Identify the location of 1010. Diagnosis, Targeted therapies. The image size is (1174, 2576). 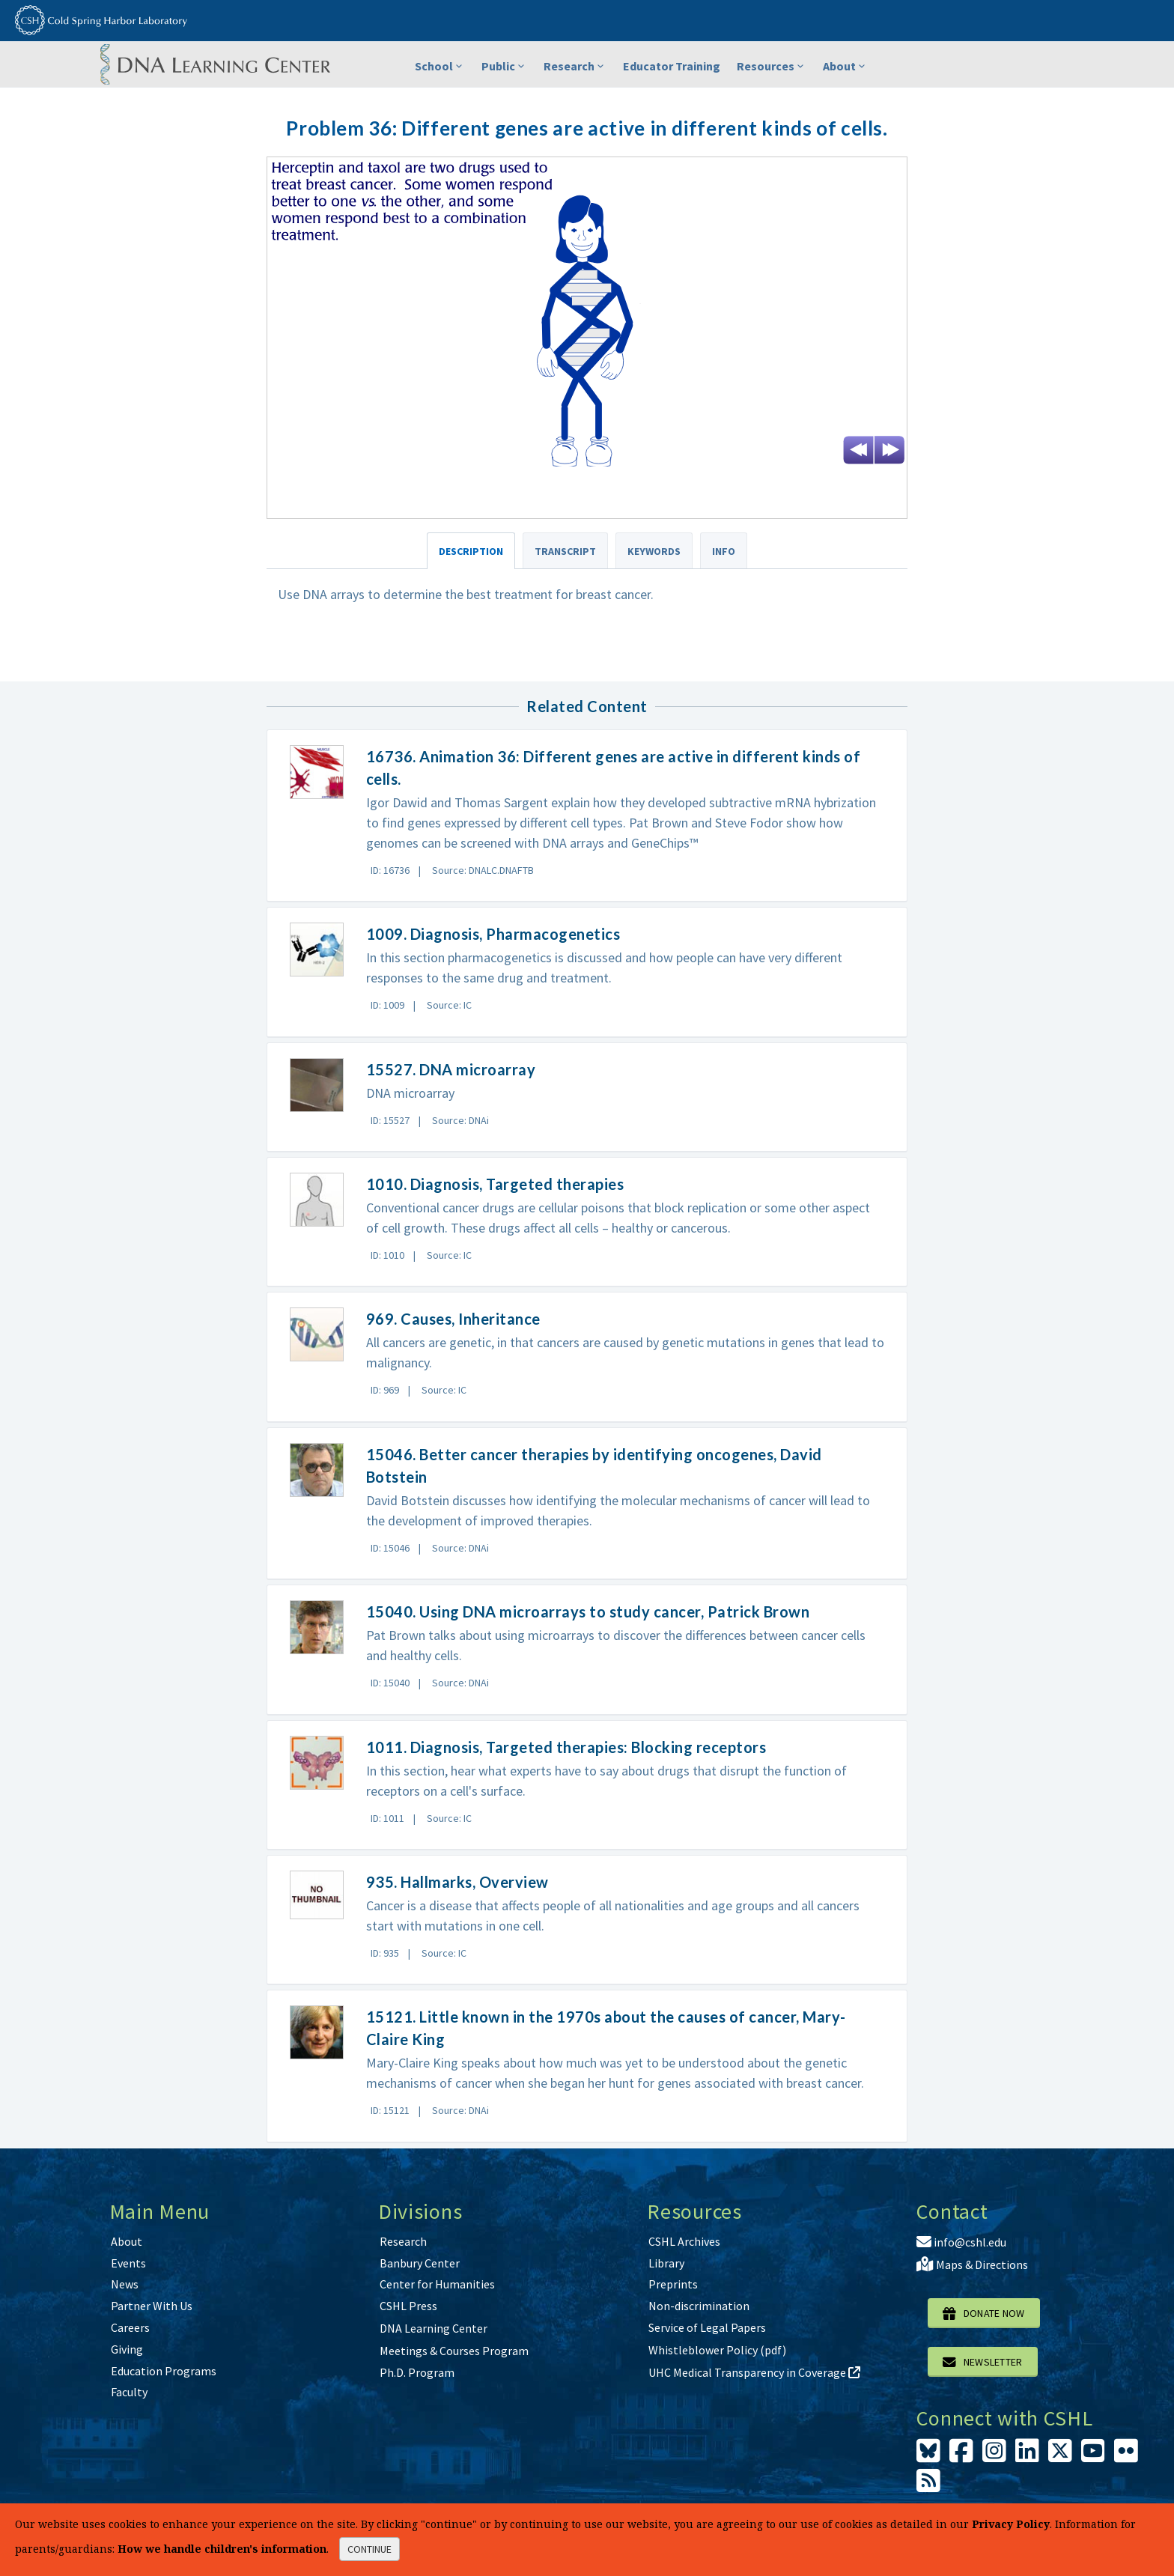
(495, 1184).